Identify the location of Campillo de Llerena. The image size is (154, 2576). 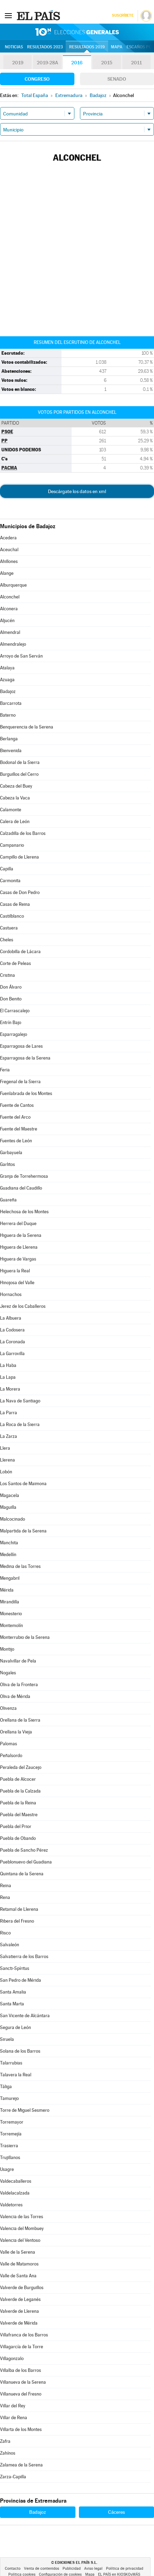
(19, 857).